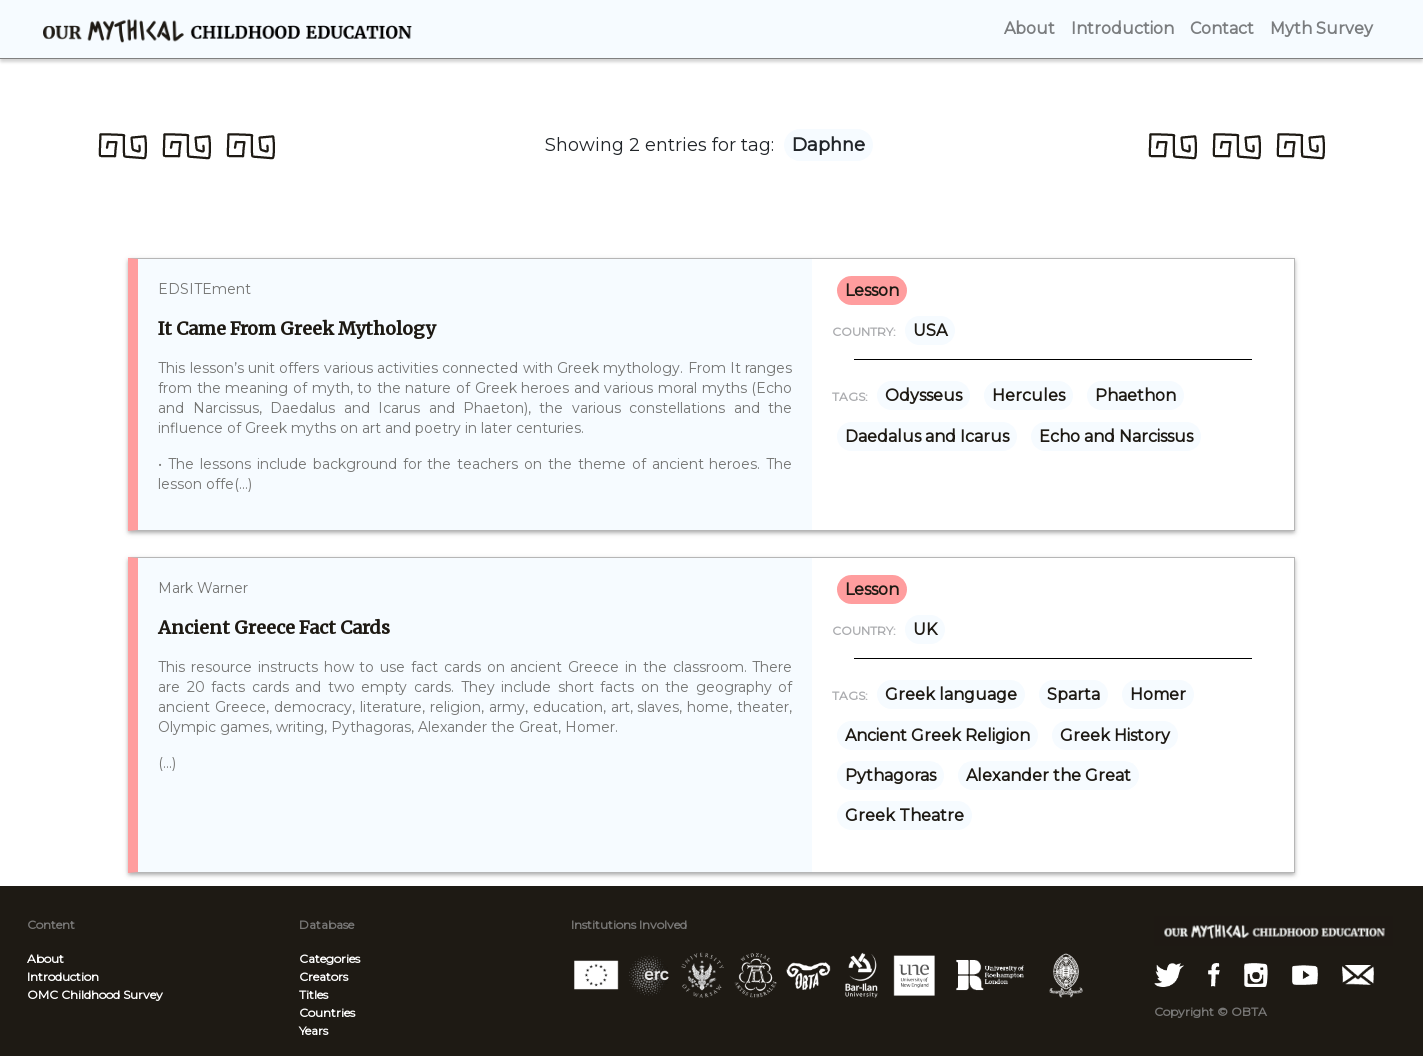 Image resolution: width=1423 pixels, height=1056 pixels. Describe the element at coordinates (313, 1030) in the screenshot. I see `Years` at that location.